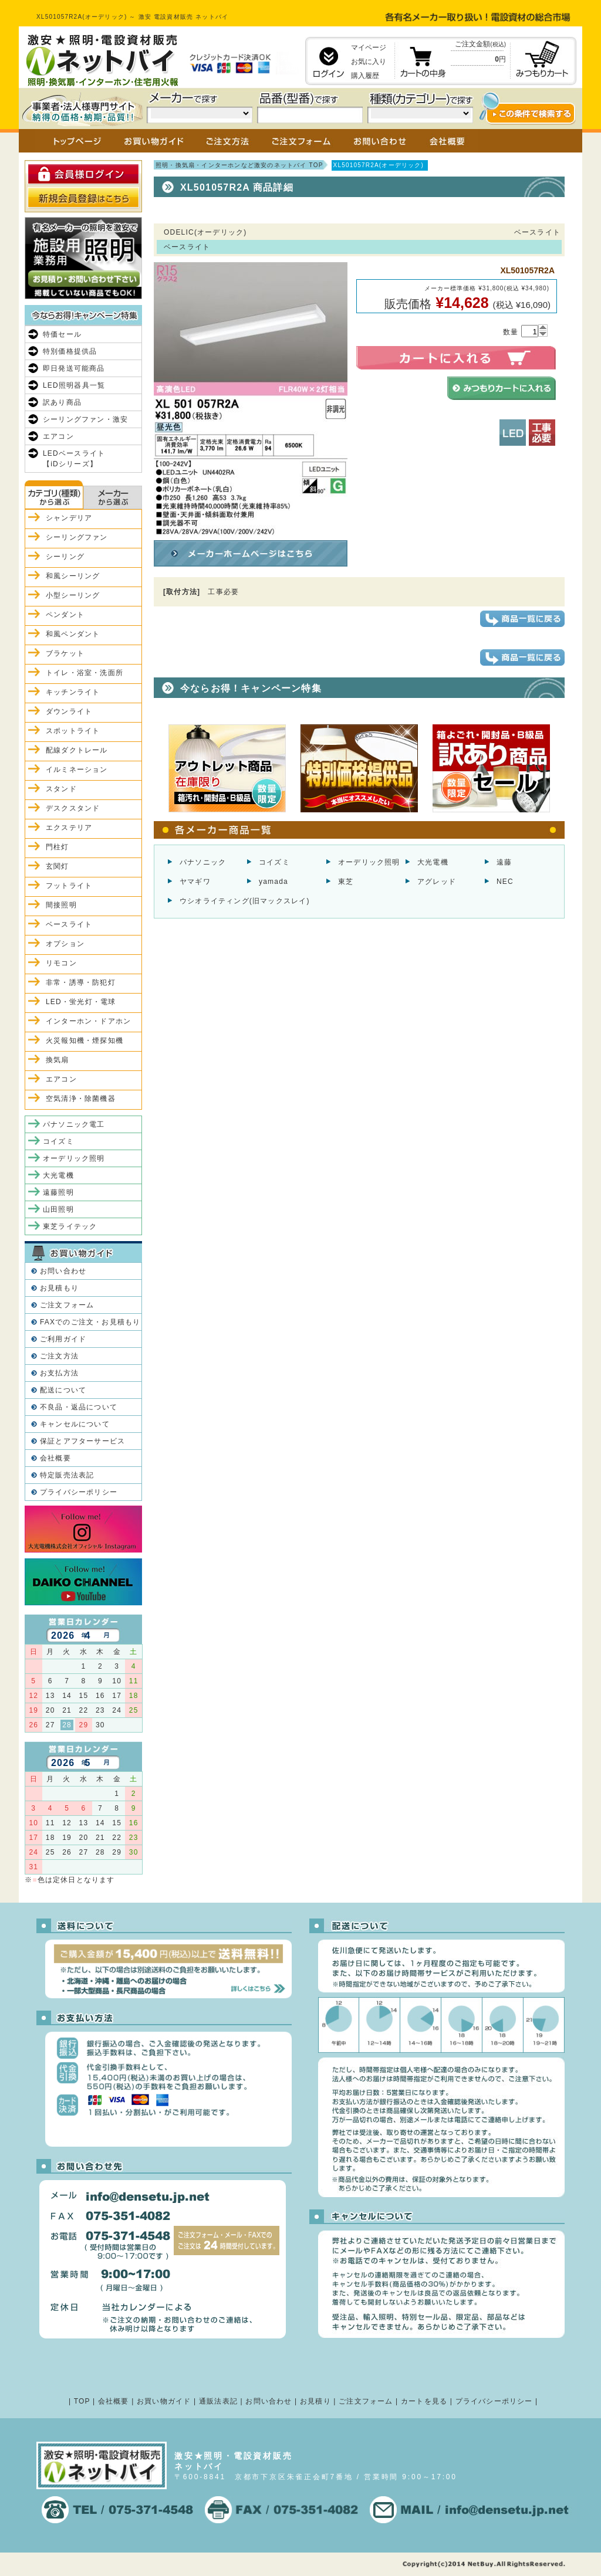 The image size is (601, 2576). Describe the element at coordinates (58, 436) in the screenshot. I see `エアコン` at that location.